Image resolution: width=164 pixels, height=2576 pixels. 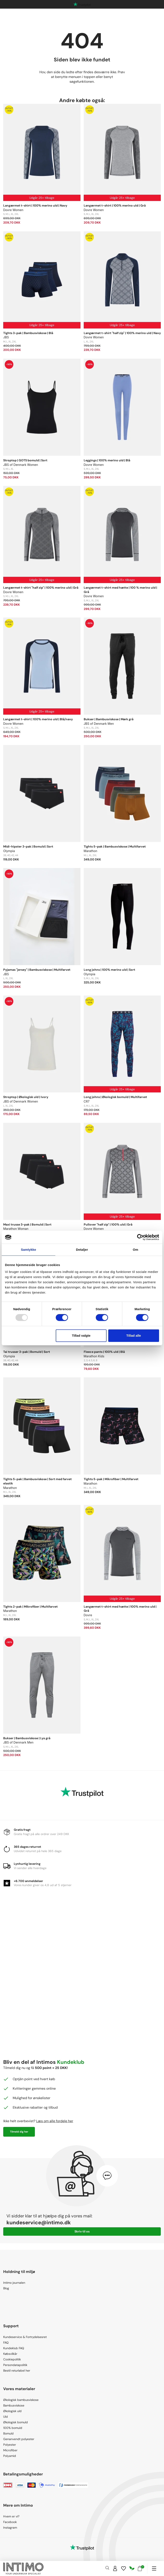 I want to click on Leggings | 100% merino uld | Blå, so click(x=107, y=460).